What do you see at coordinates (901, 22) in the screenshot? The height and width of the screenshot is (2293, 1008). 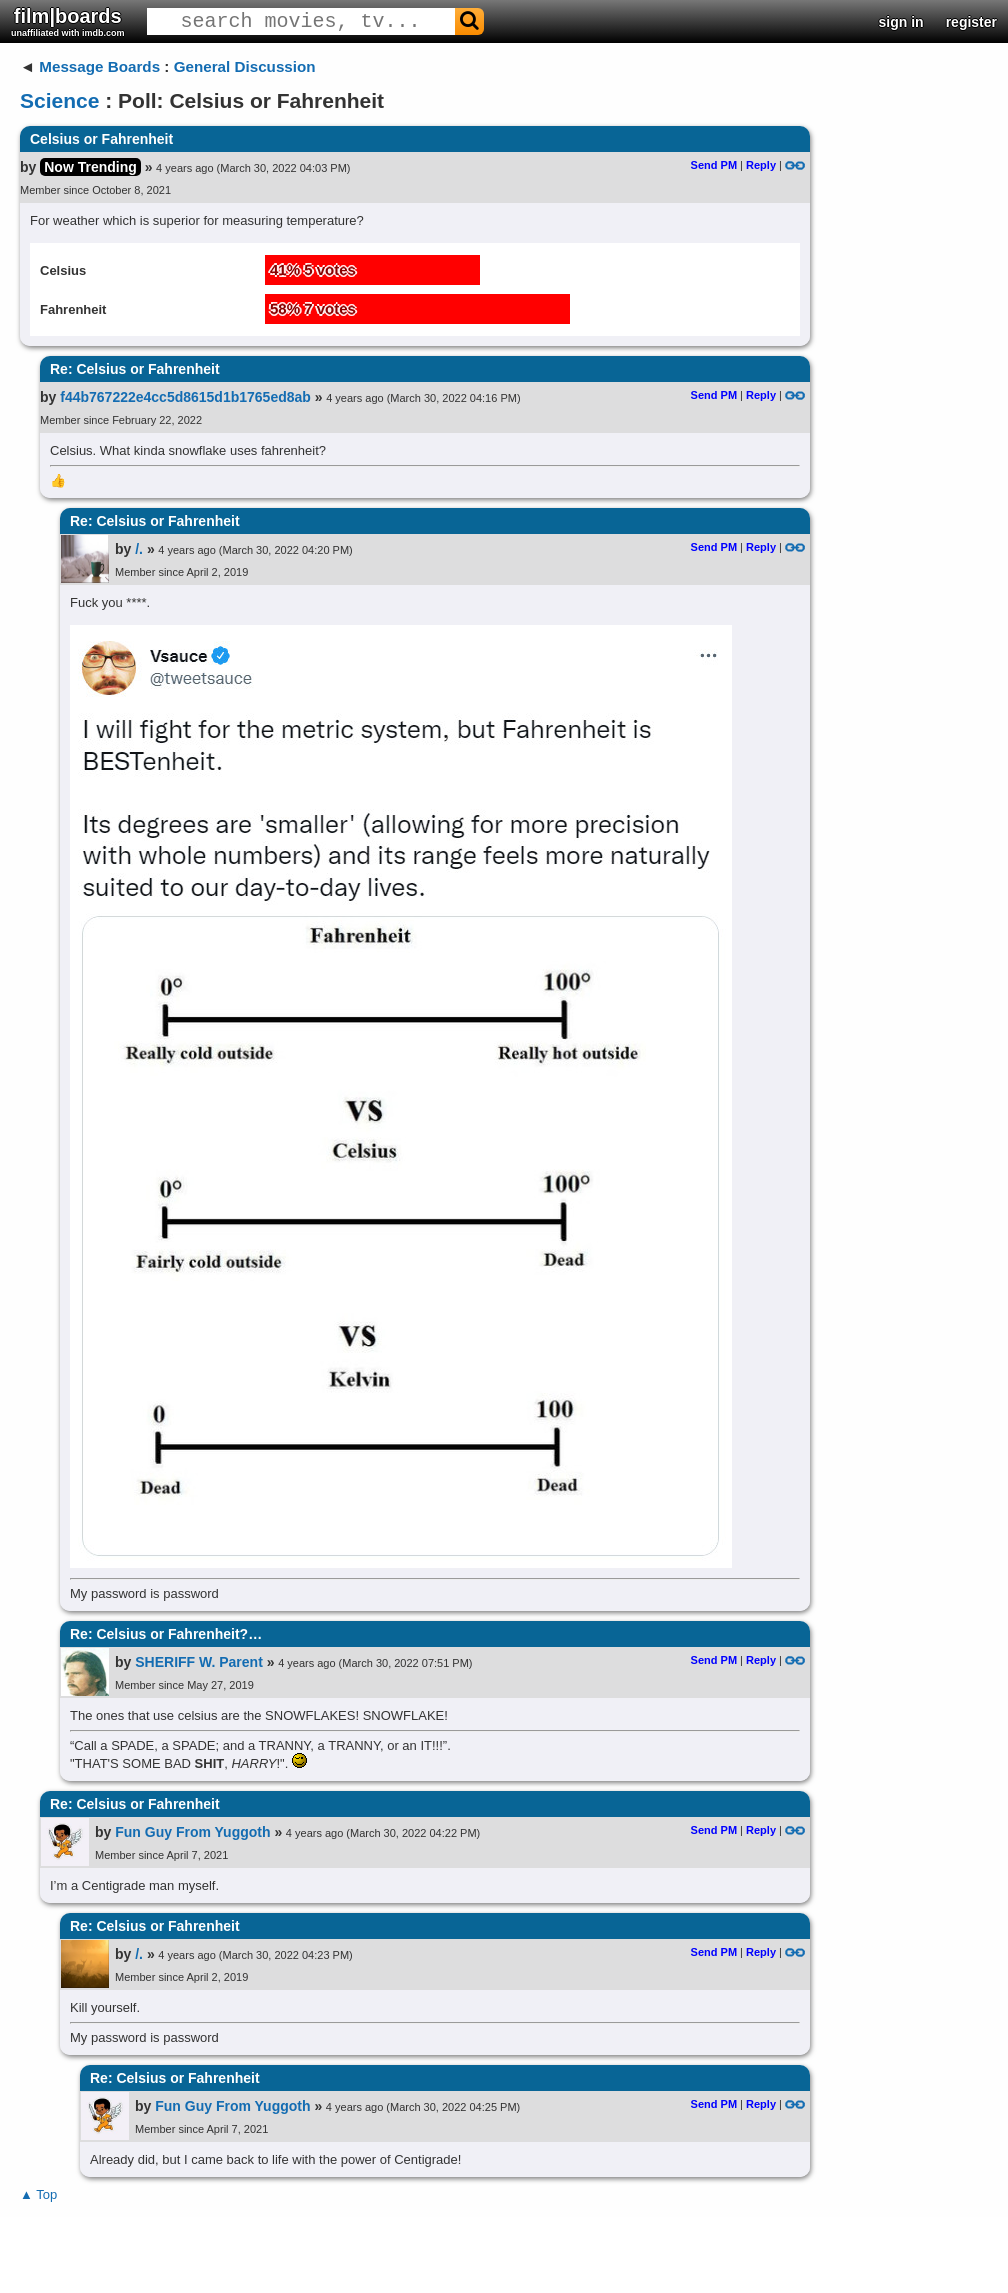 I see `sign in` at bounding box center [901, 22].